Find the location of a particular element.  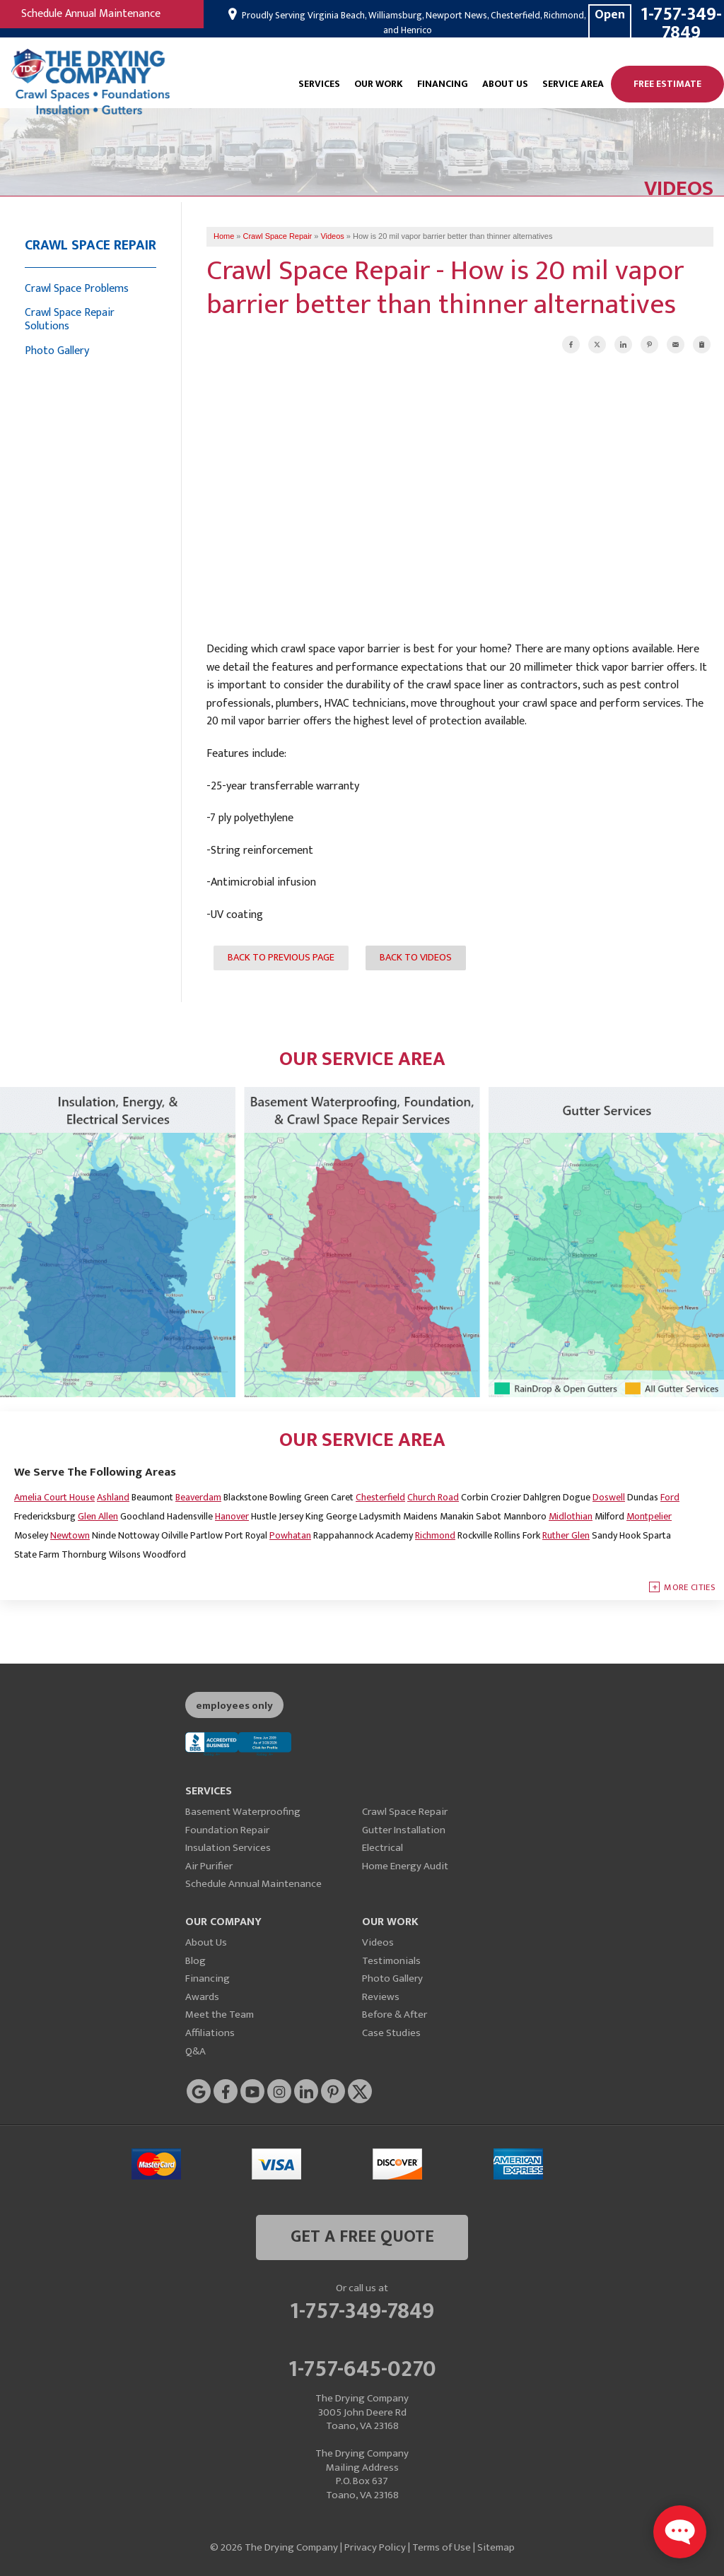

Financing is located at coordinates (442, 84).